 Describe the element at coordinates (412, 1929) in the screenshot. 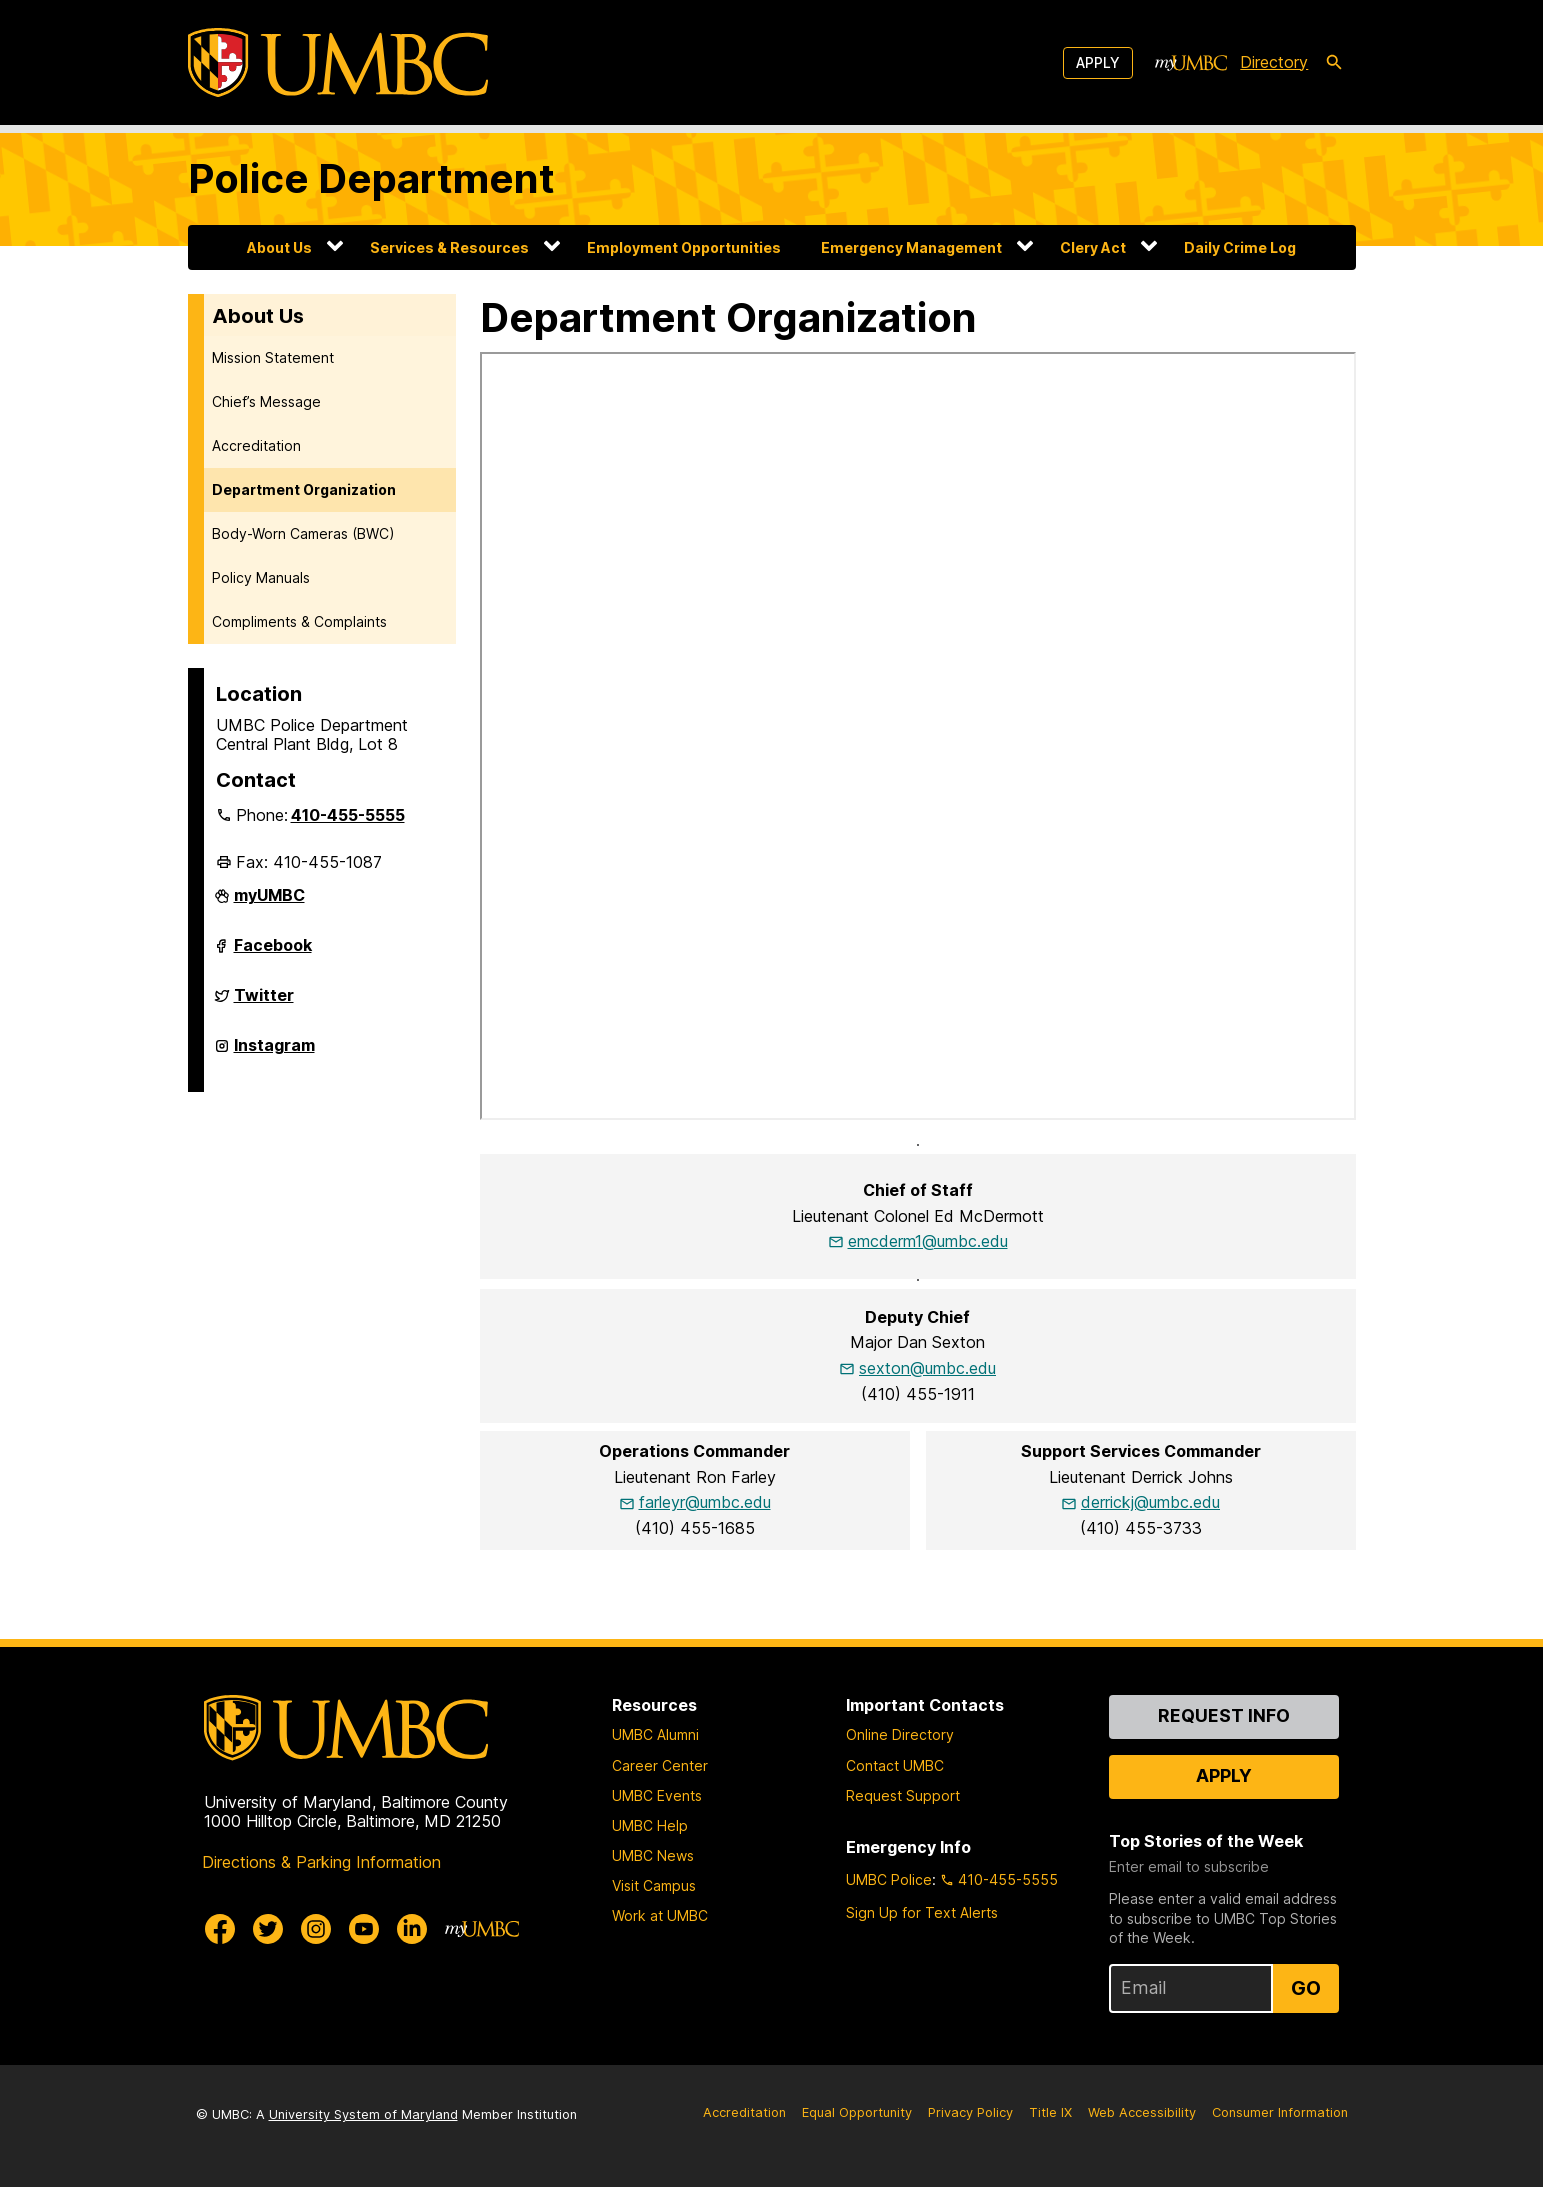

I see `[UMBC Linkedin]` at that location.